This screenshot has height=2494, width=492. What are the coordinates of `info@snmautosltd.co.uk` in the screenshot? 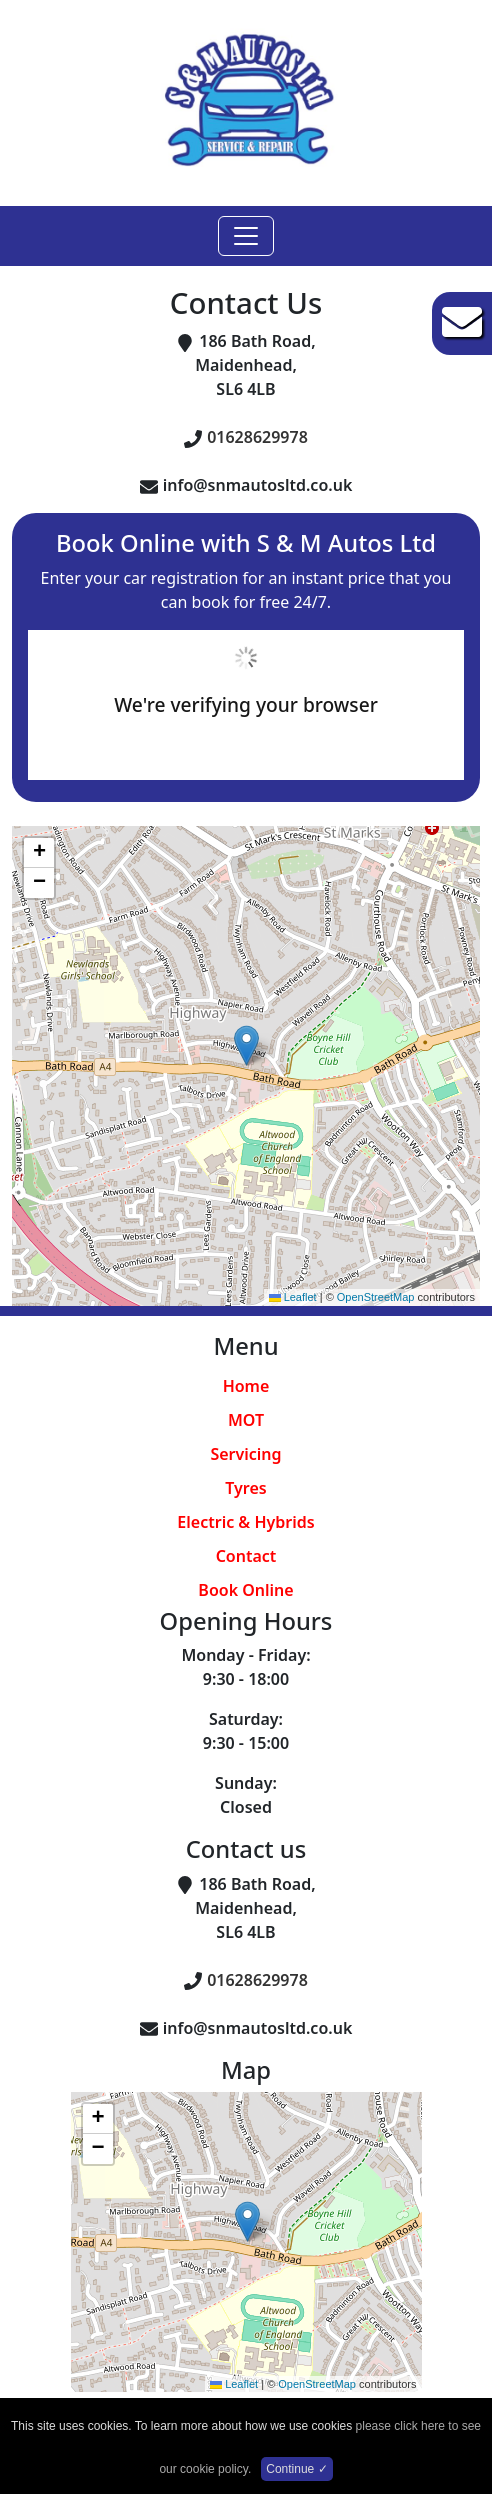 It's located at (258, 485).